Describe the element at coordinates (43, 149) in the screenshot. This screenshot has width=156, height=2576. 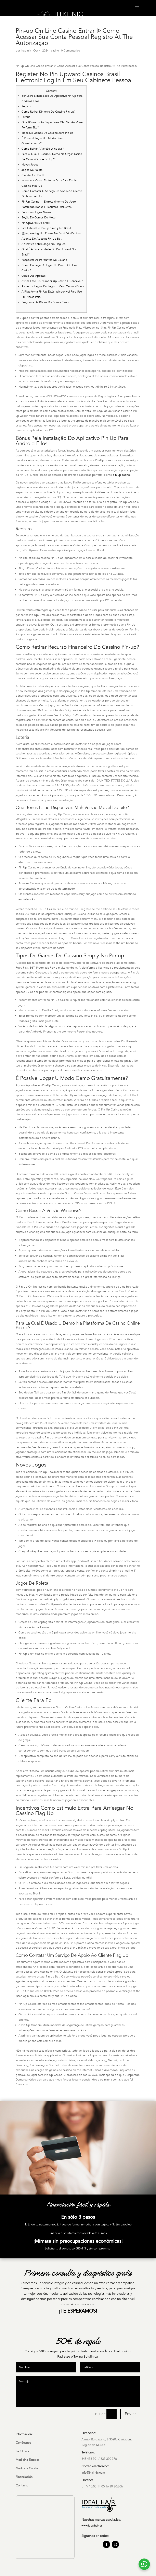
I see `Como Baixar A Versão Windows?` at that location.